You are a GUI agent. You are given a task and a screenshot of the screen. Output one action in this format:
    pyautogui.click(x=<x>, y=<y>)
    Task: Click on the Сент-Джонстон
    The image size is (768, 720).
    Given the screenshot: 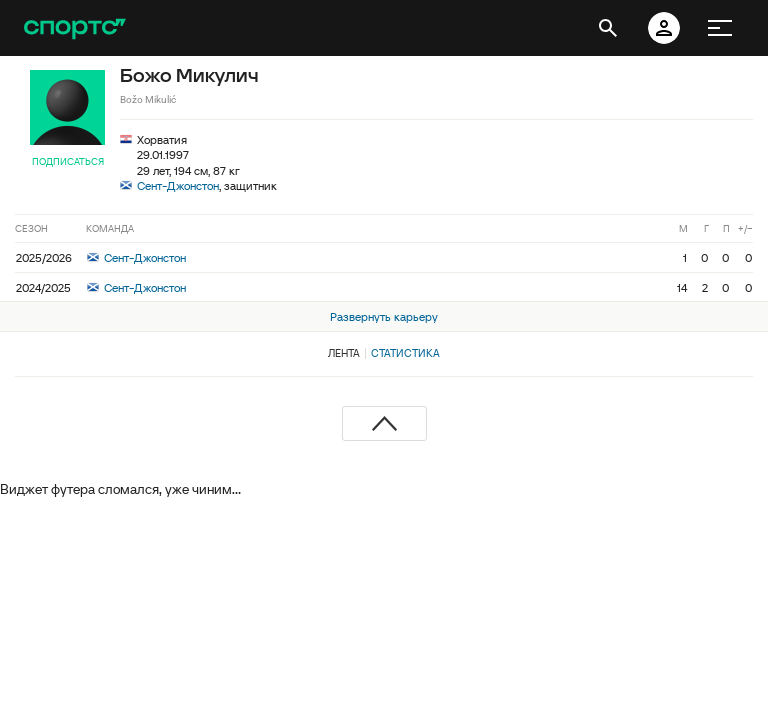 What is the action you would take?
    pyautogui.click(x=178, y=185)
    